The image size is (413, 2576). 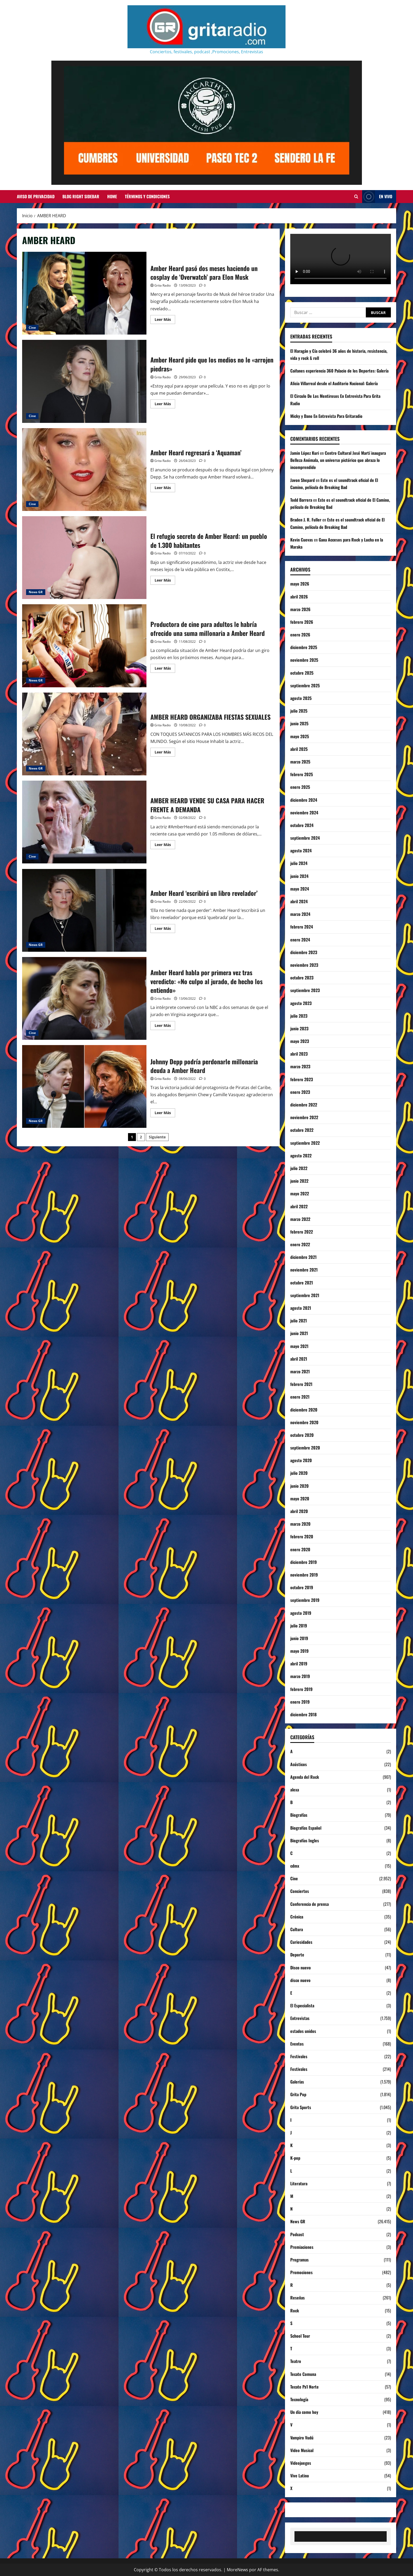 What do you see at coordinates (294, 2310) in the screenshot?
I see `Rock` at bounding box center [294, 2310].